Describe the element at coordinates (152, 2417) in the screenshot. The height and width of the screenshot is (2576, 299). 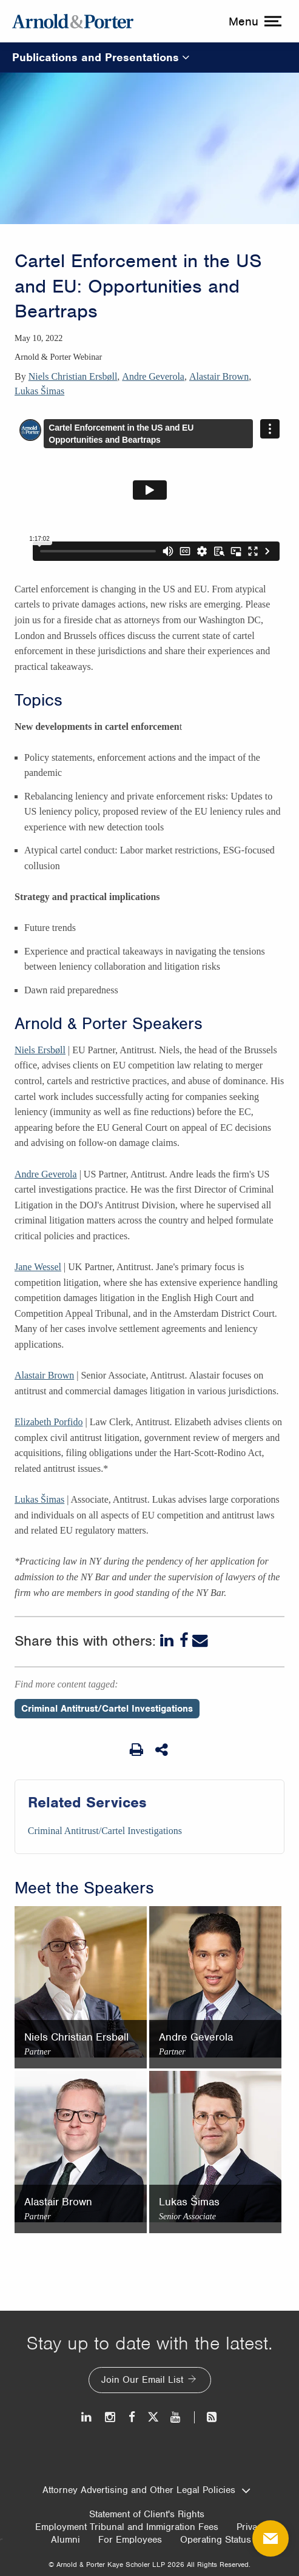
I see `[Twitter]` at that location.